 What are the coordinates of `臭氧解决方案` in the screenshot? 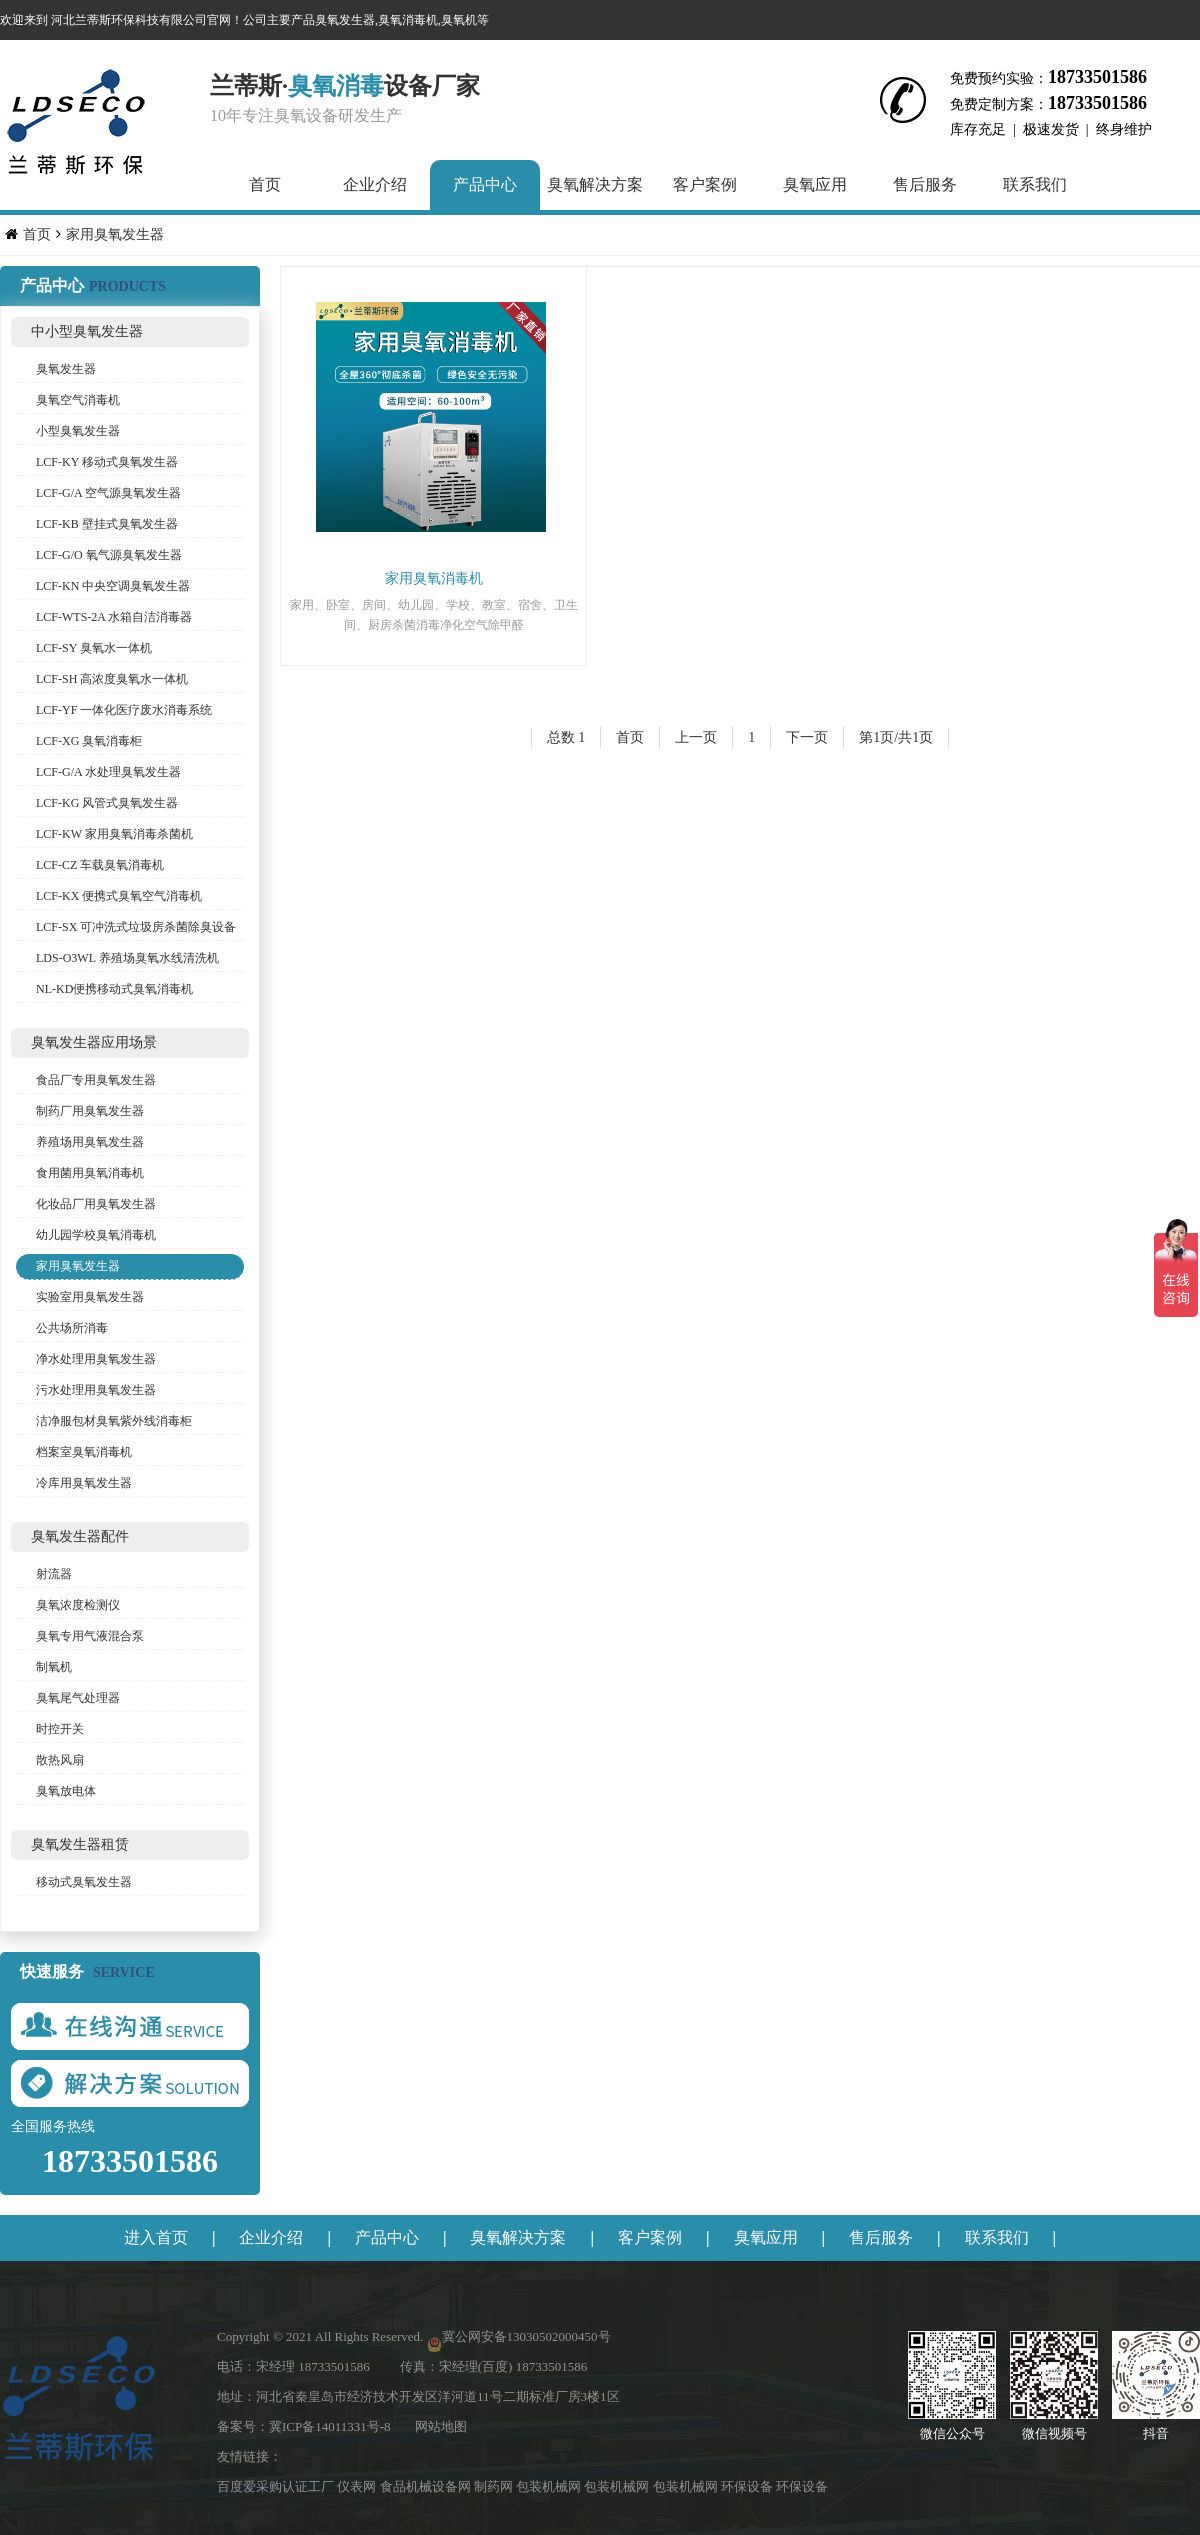 It's located at (595, 184).